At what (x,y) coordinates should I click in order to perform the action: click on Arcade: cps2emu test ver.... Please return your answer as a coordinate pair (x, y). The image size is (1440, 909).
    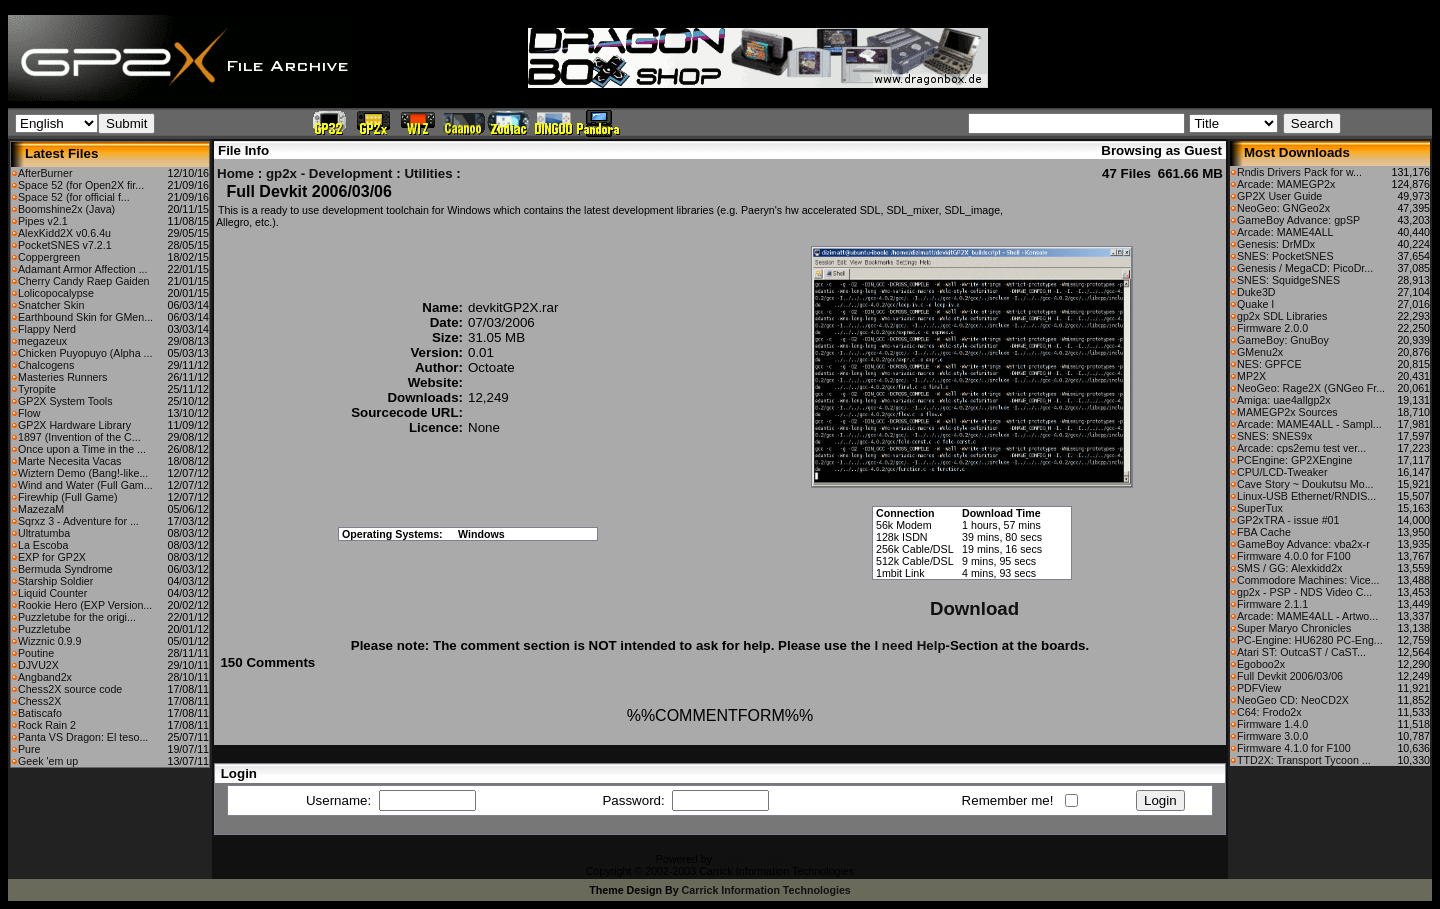
    Looking at the image, I should click on (1301, 448).